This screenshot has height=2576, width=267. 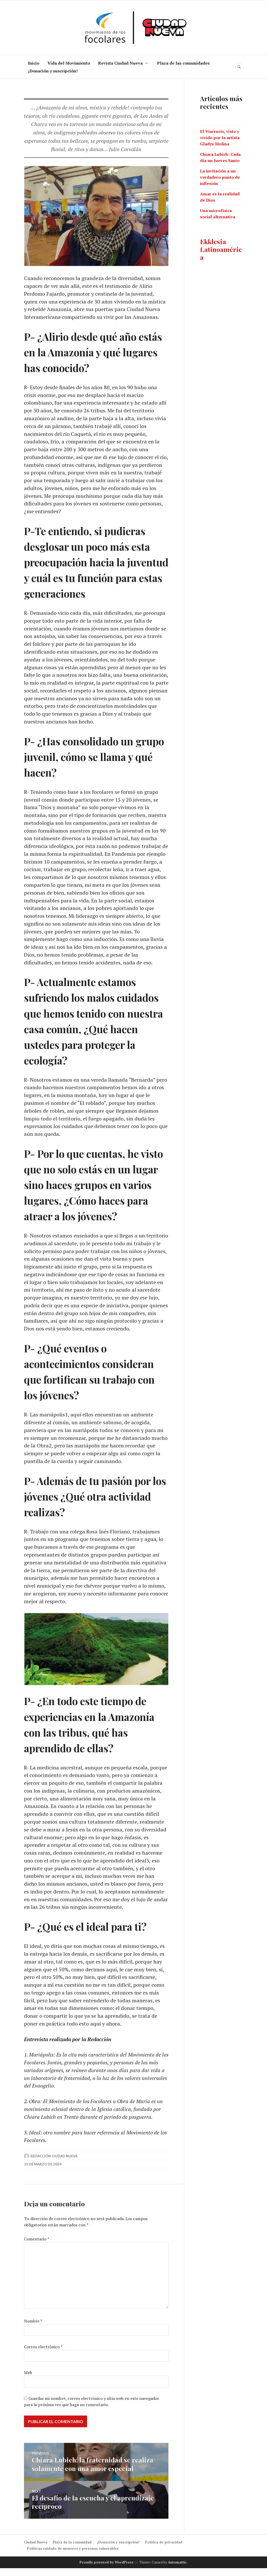 What do you see at coordinates (163, 2550) in the screenshot?
I see `Política de privacidad` at bounding box center [163, 2550].